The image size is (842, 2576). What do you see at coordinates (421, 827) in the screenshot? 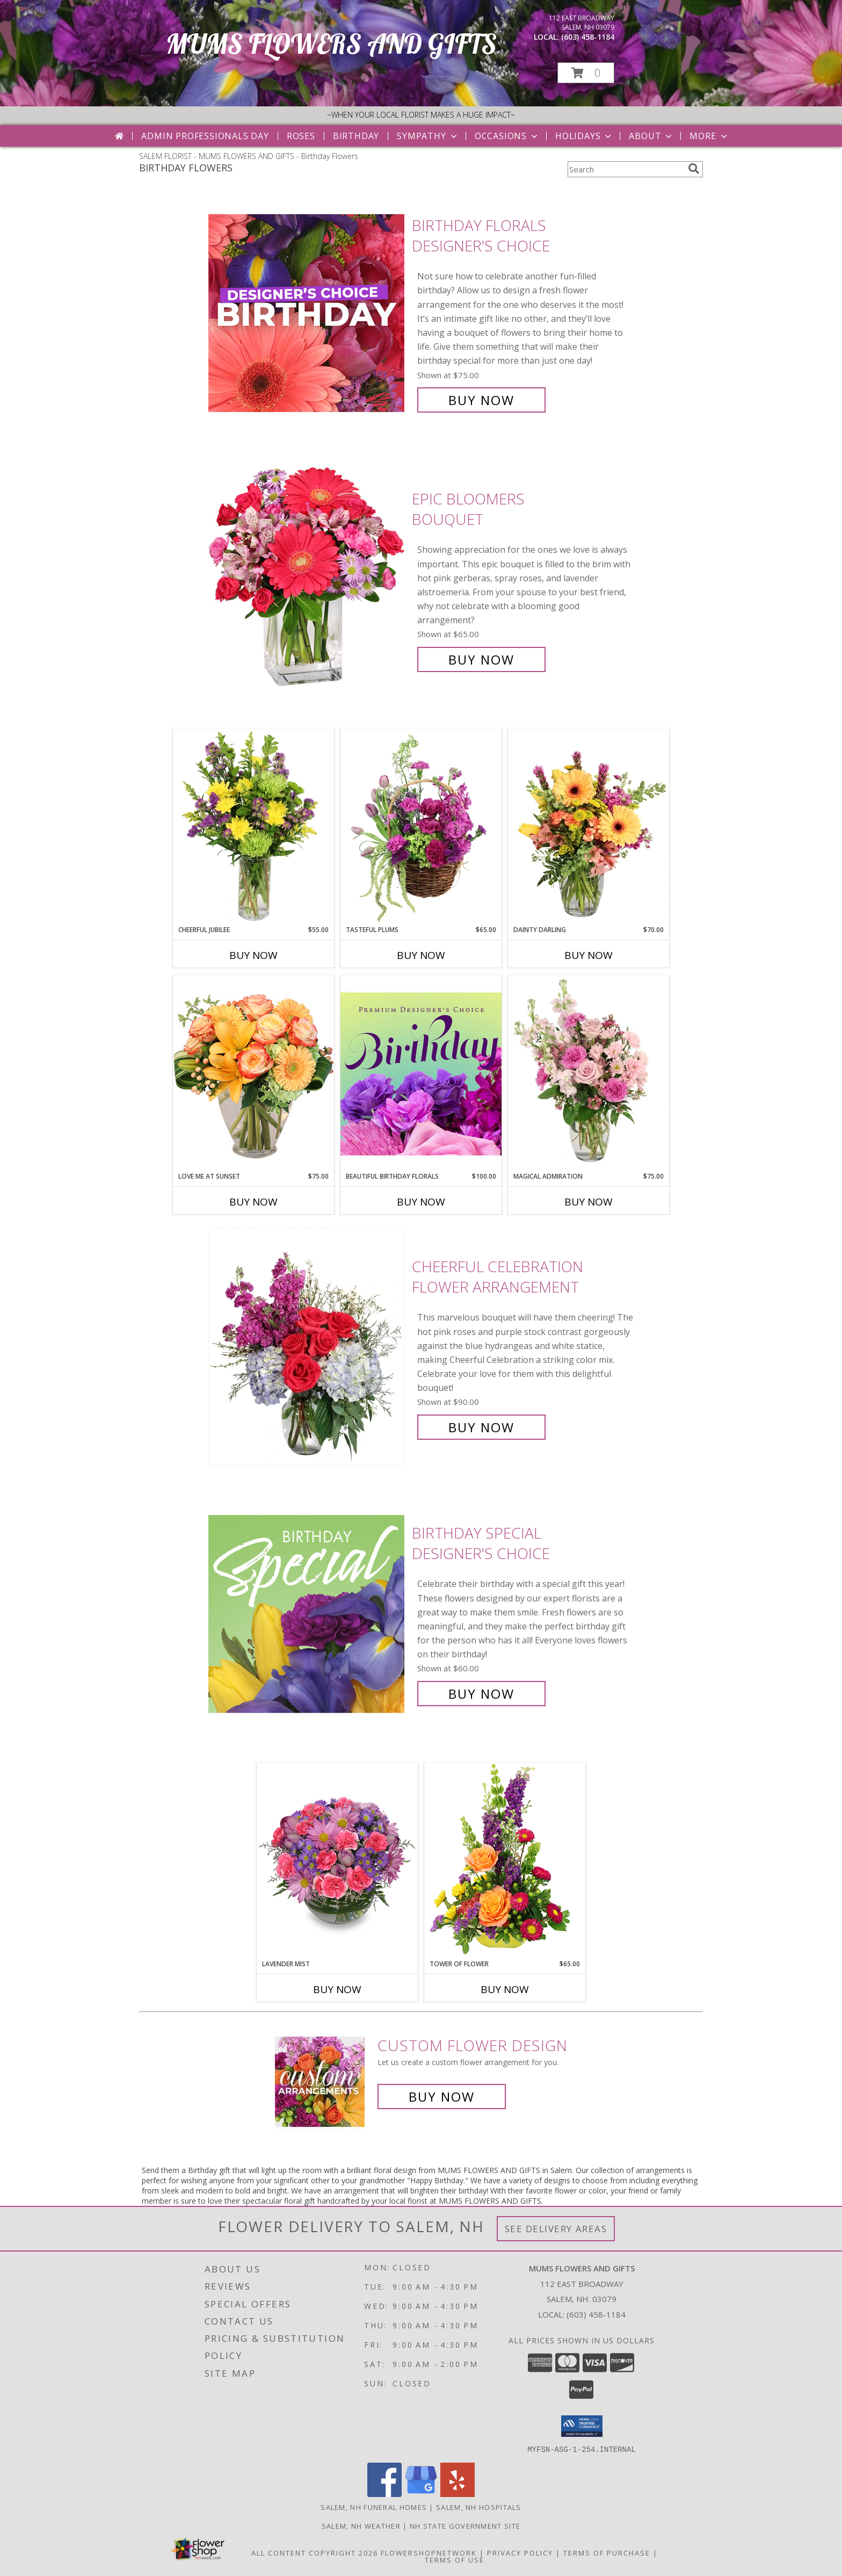
I see `[View Tasteful Plums Basket Arrangement Info]` at bounding box center [421, 827].